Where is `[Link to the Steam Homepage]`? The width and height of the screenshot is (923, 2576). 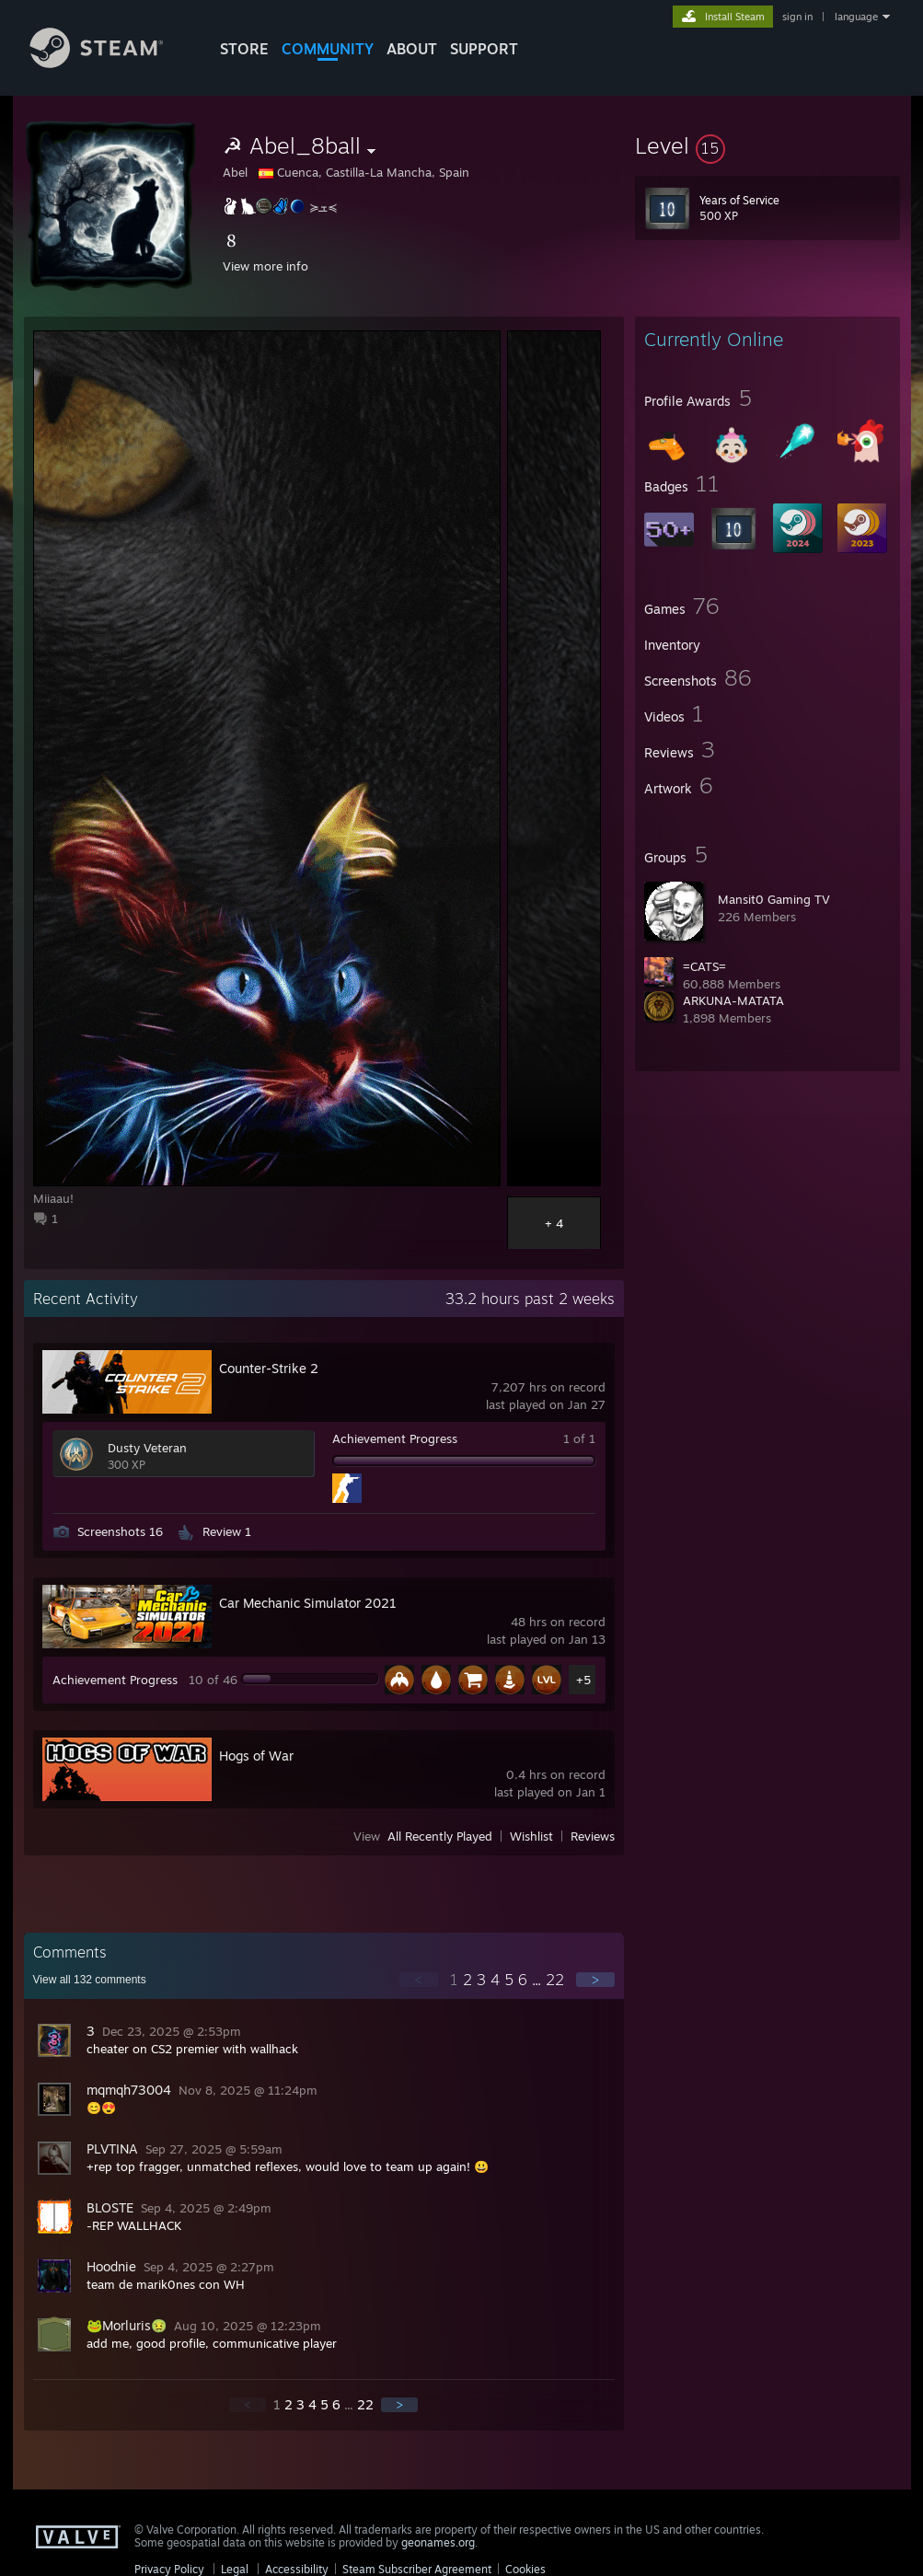 [Link to the Steam Homepage] is located at coordinates (110, 63).